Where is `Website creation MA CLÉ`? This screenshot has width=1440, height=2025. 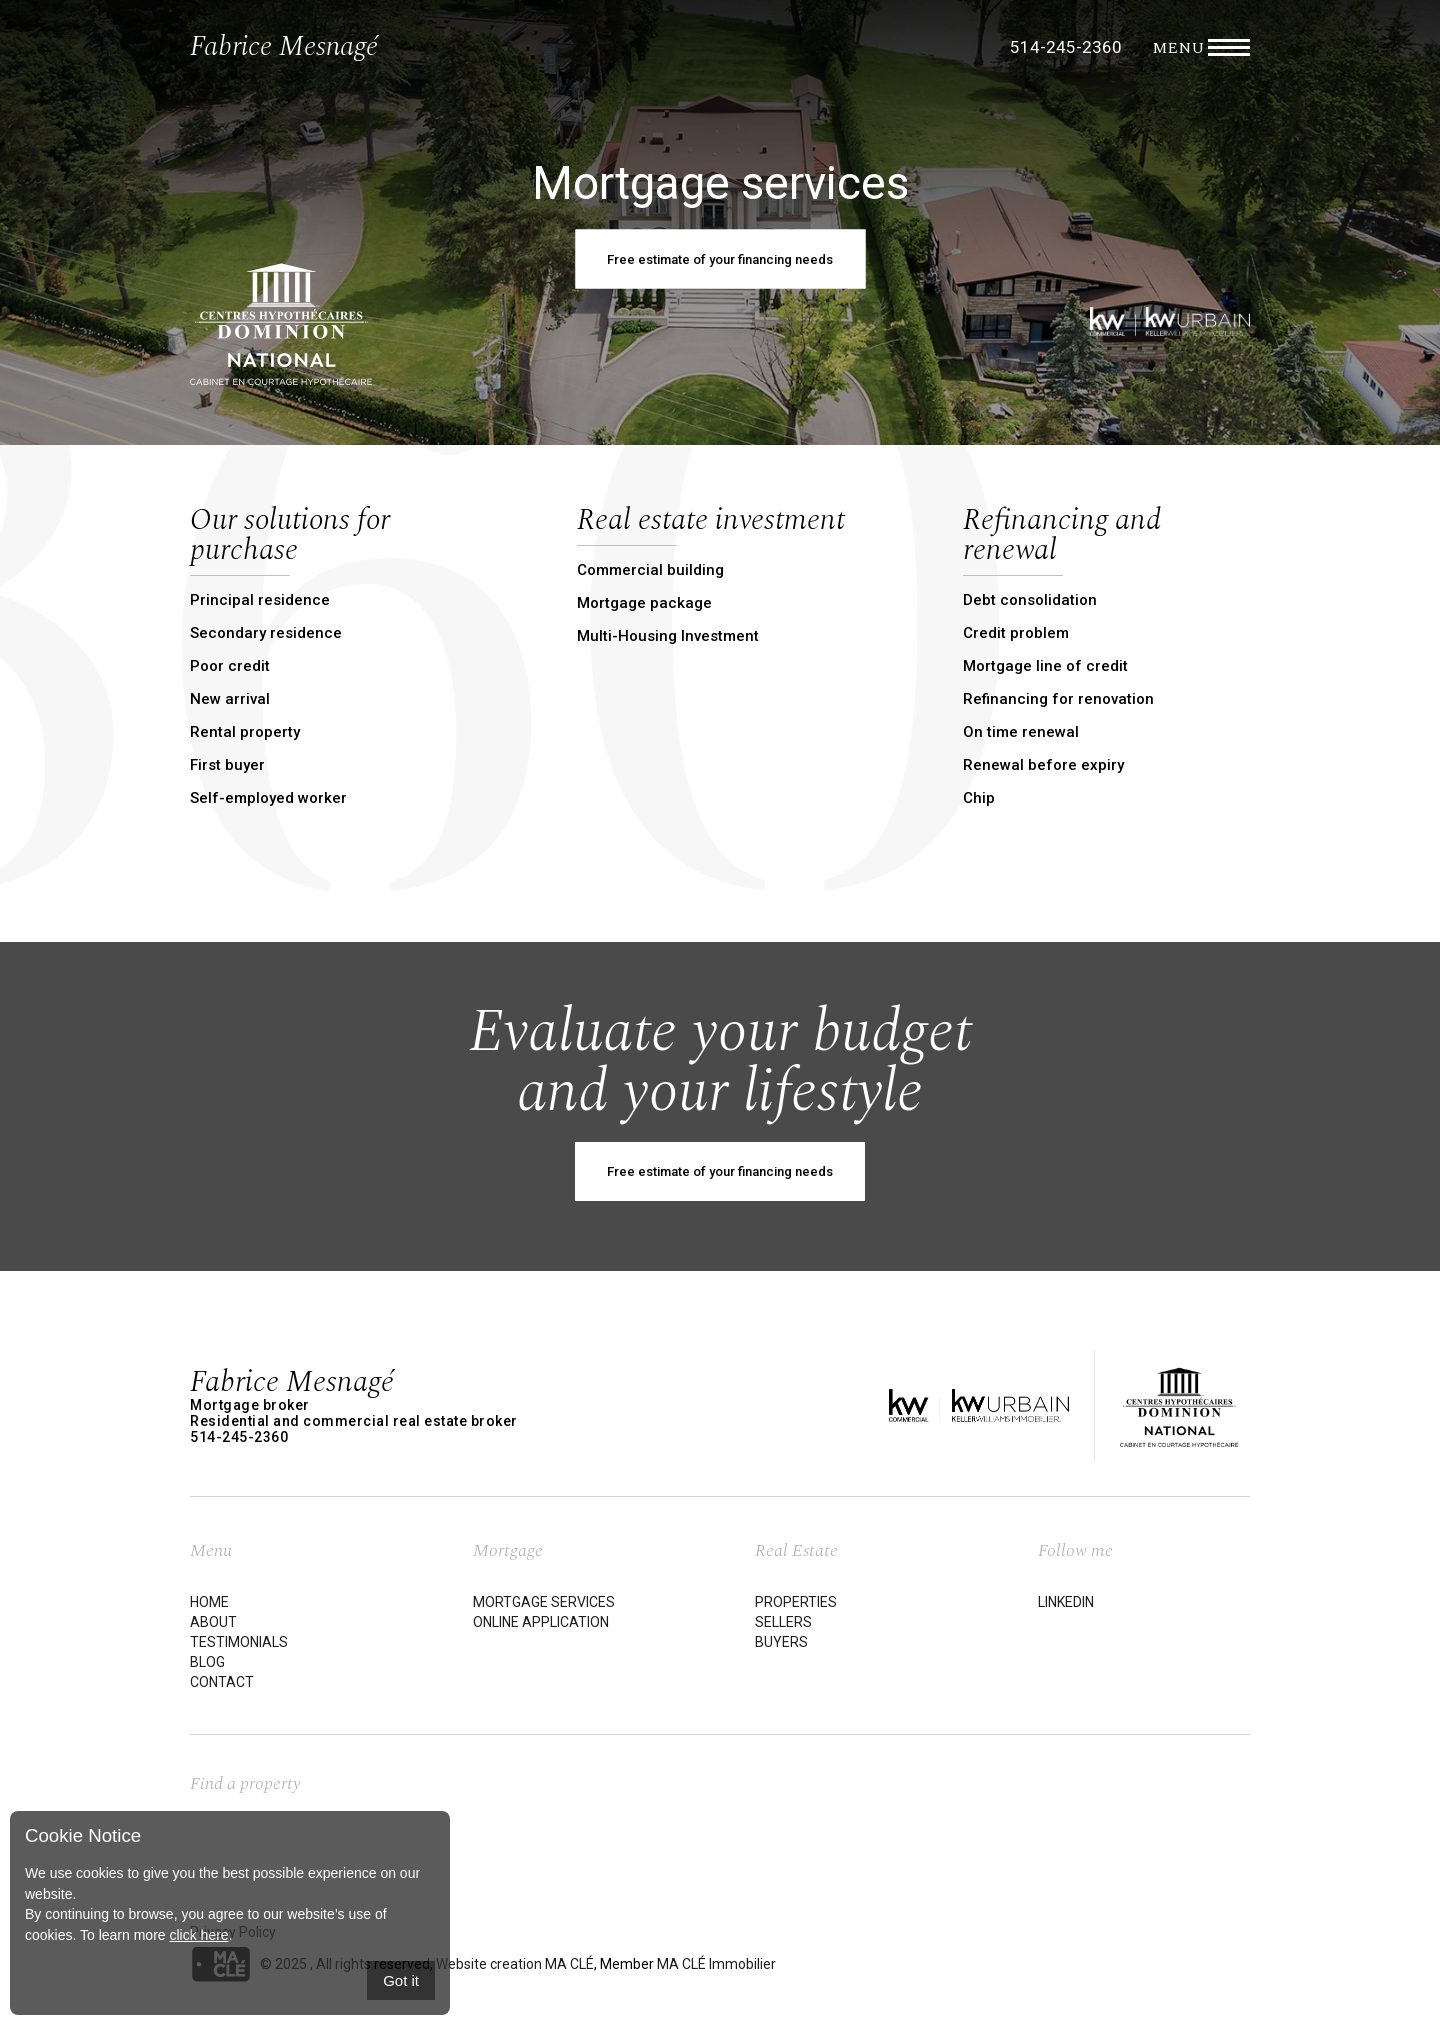 Website creation MA CLÉ is located at coordinates (515, 1963).